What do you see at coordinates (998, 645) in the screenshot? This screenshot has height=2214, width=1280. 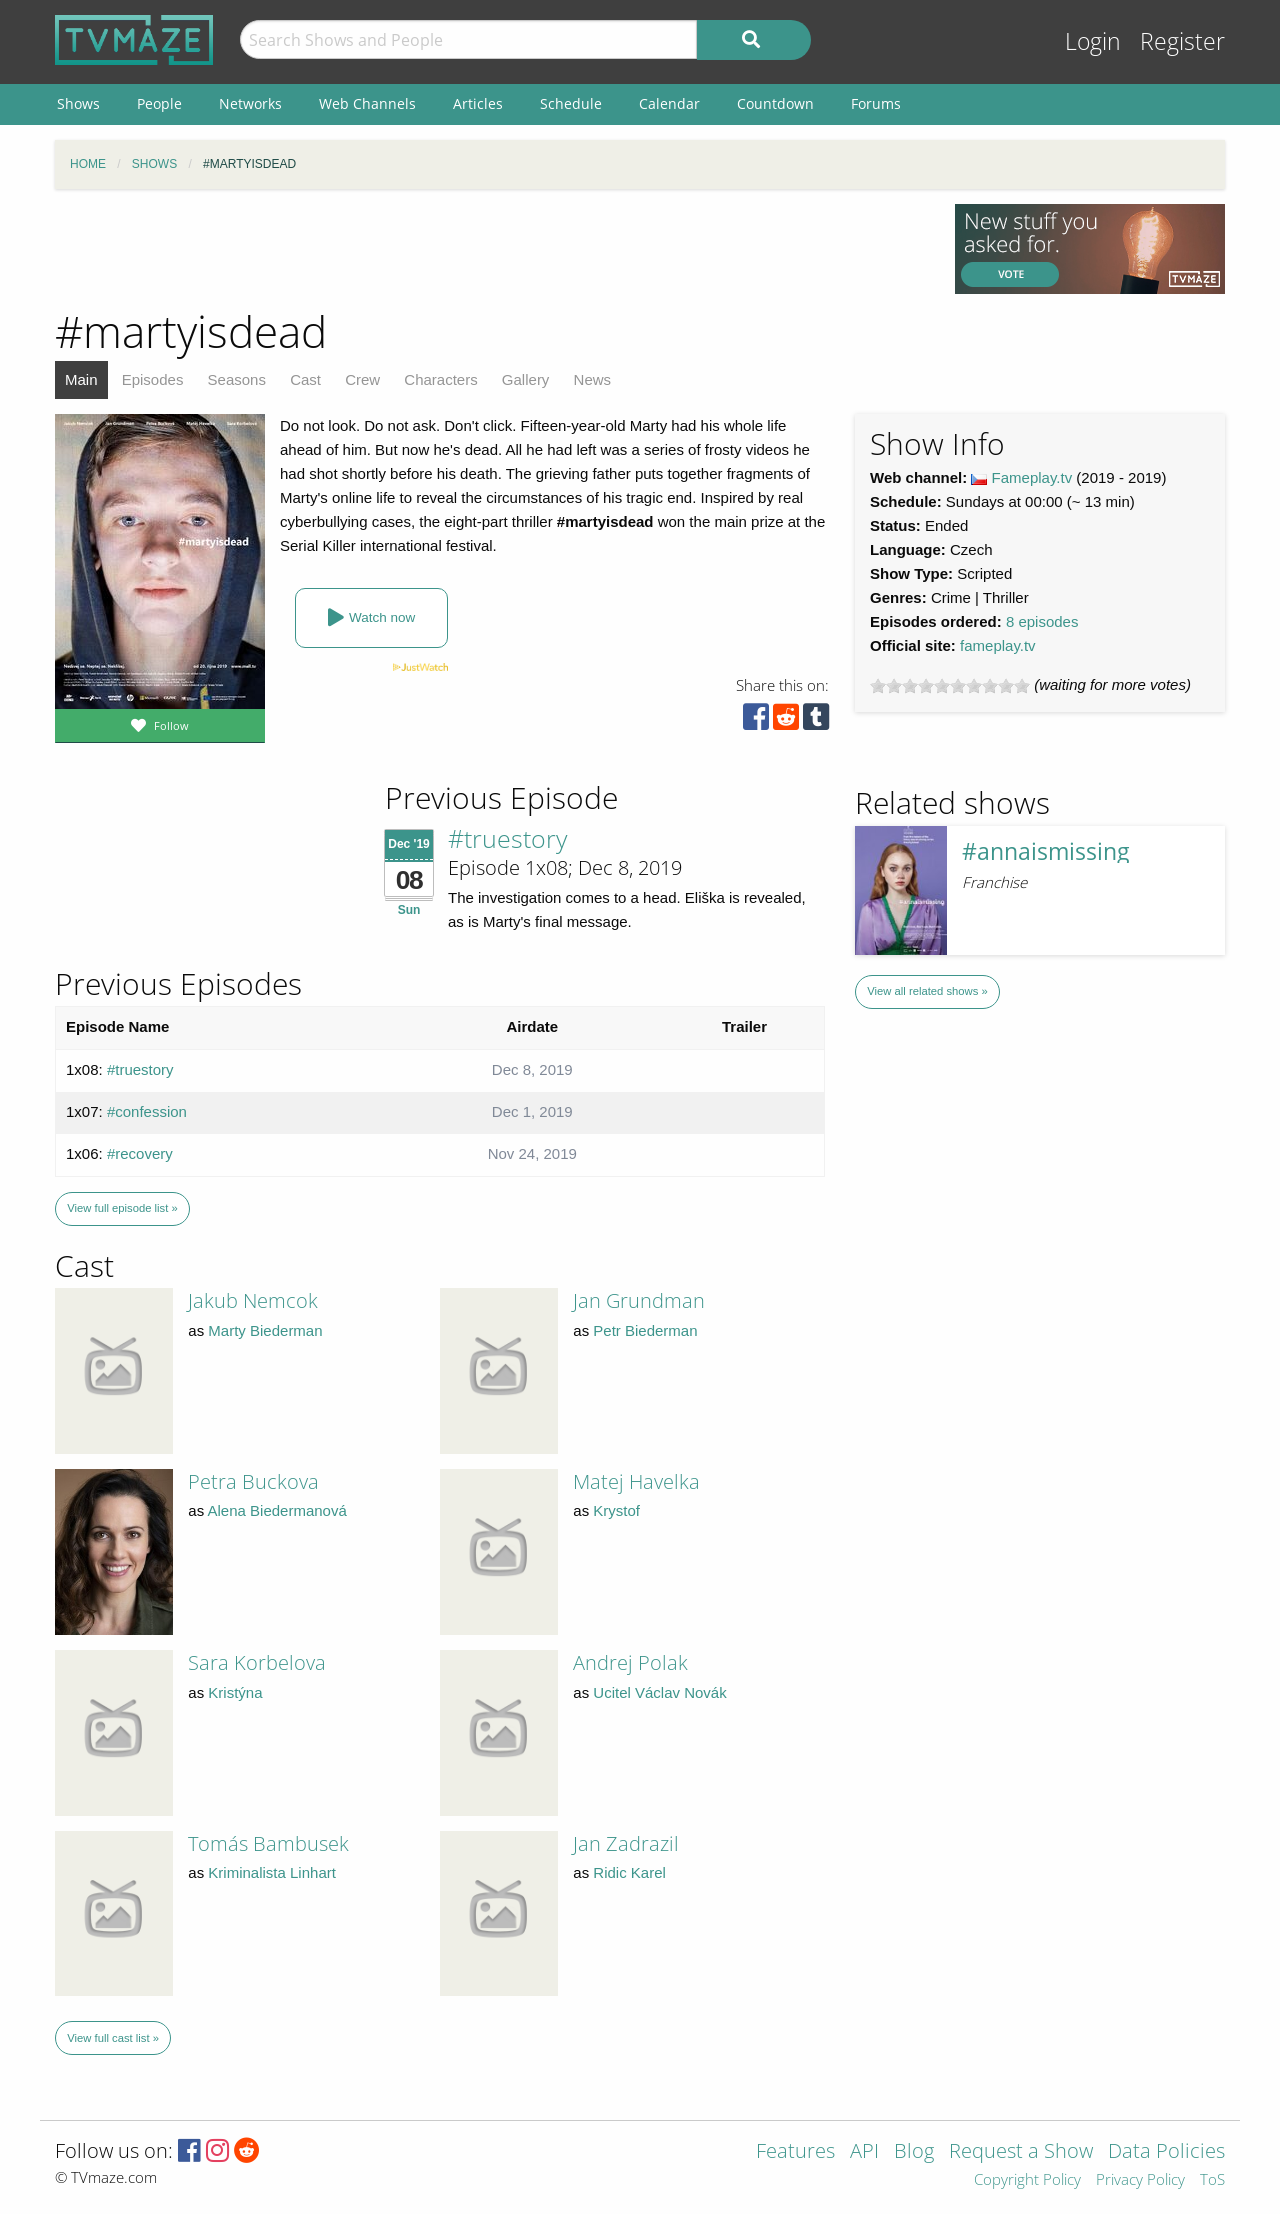 I see `fameplay.tv` at bounding box center [998, 645].